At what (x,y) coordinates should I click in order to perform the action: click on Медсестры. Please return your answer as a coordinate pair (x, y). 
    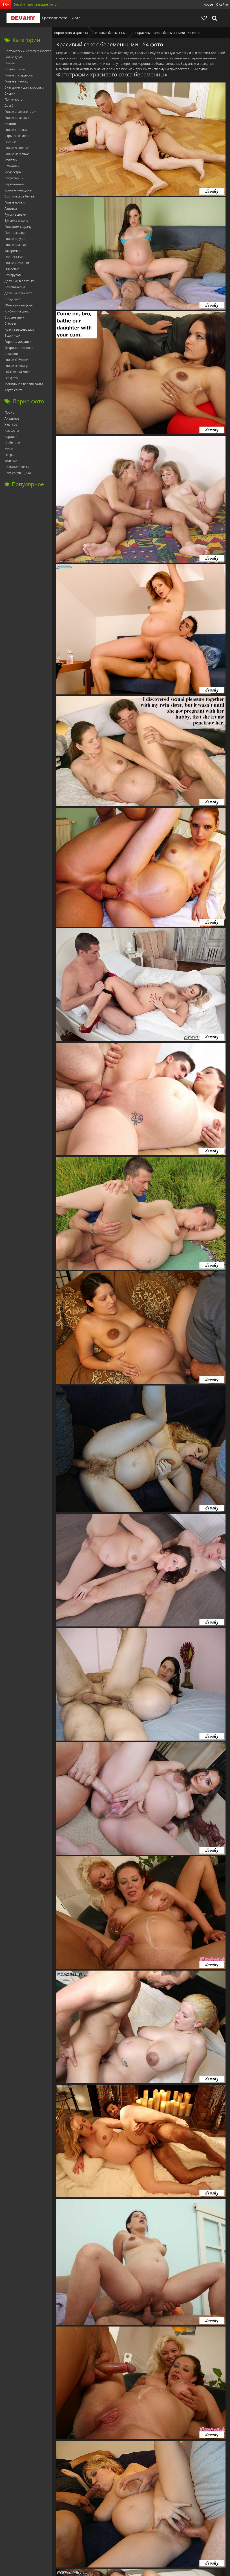
    Looking at the image, I should click on (13, 172).